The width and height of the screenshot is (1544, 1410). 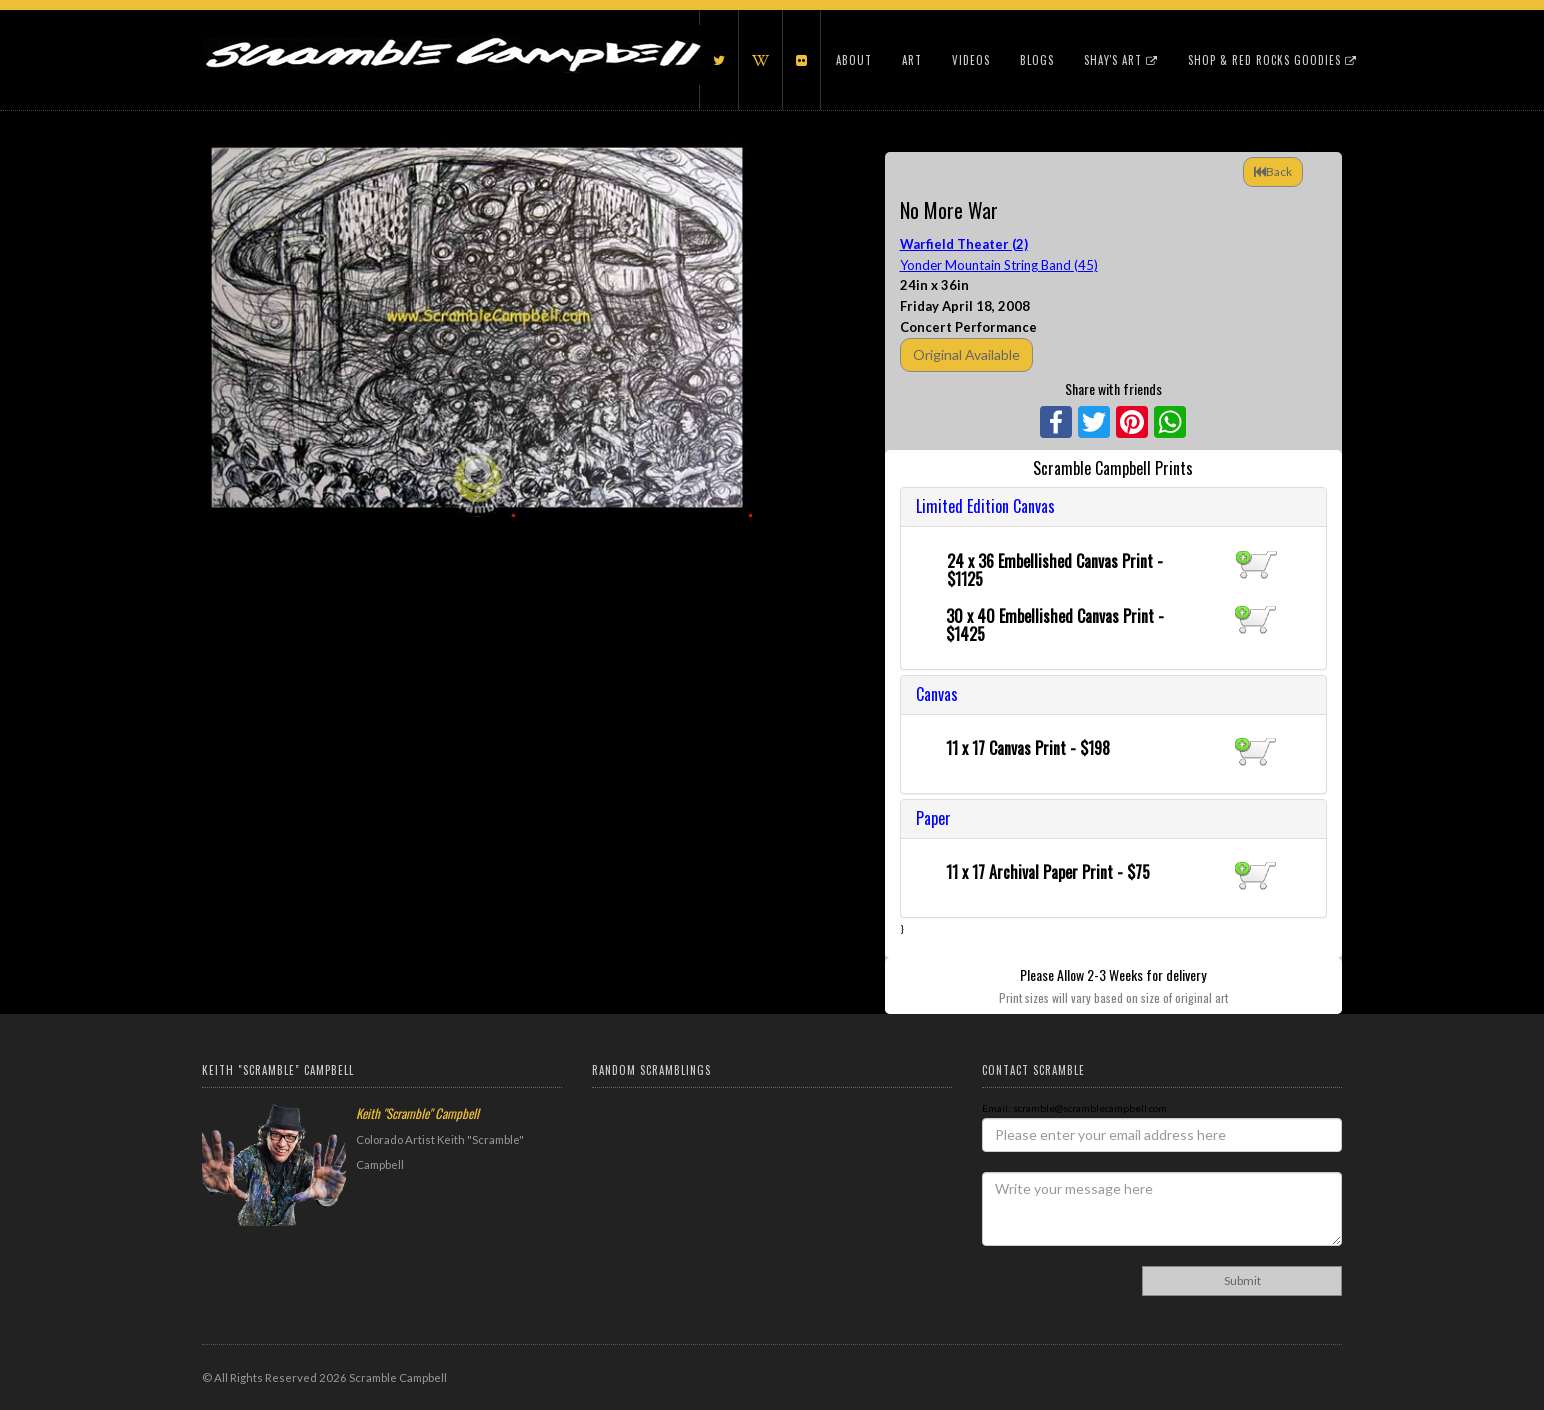 I want to click on Limited Edition Canvas, so click(x=985, y=506).